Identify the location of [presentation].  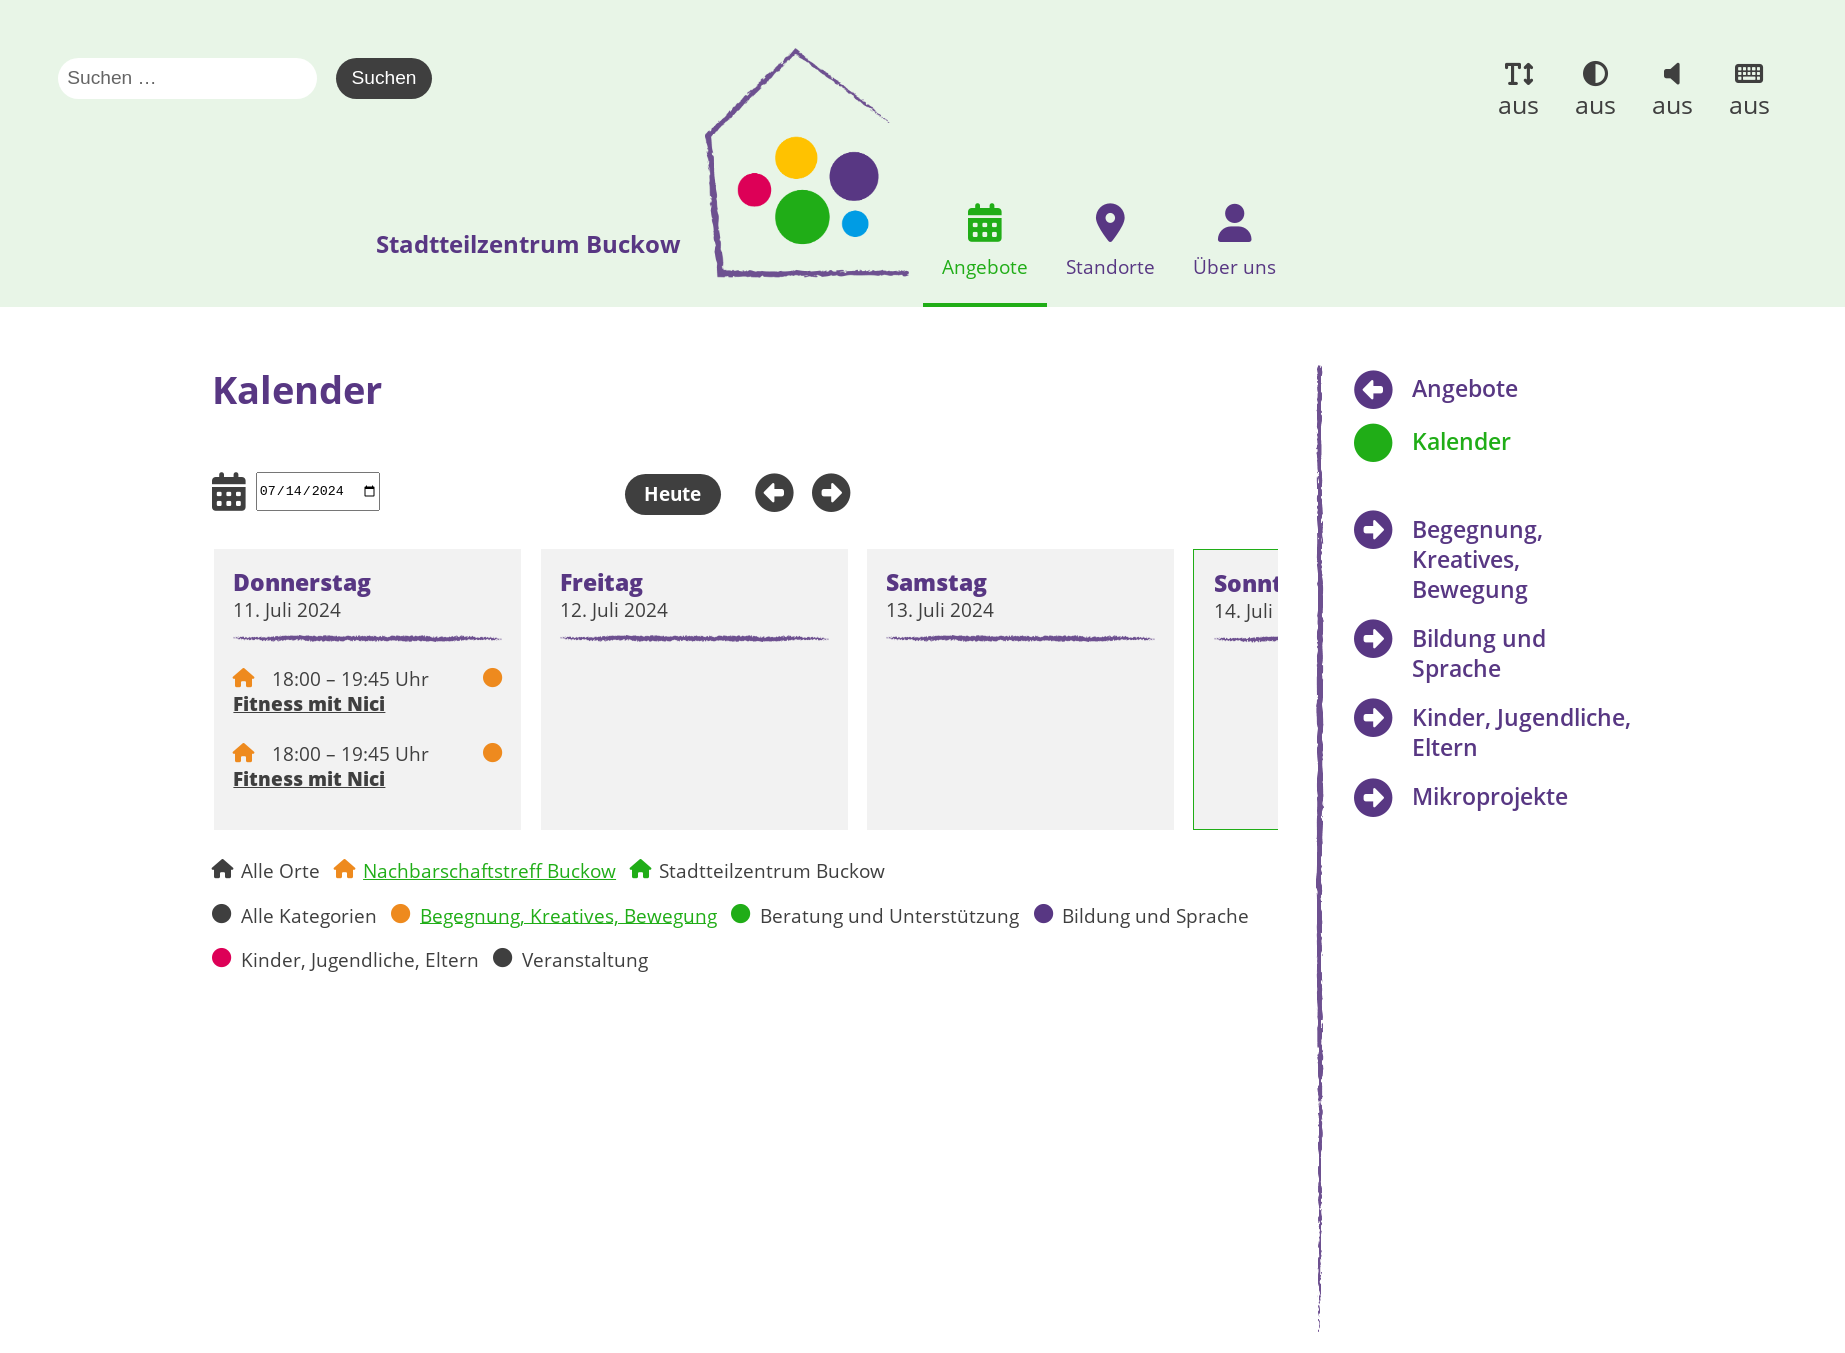
(802, 163).